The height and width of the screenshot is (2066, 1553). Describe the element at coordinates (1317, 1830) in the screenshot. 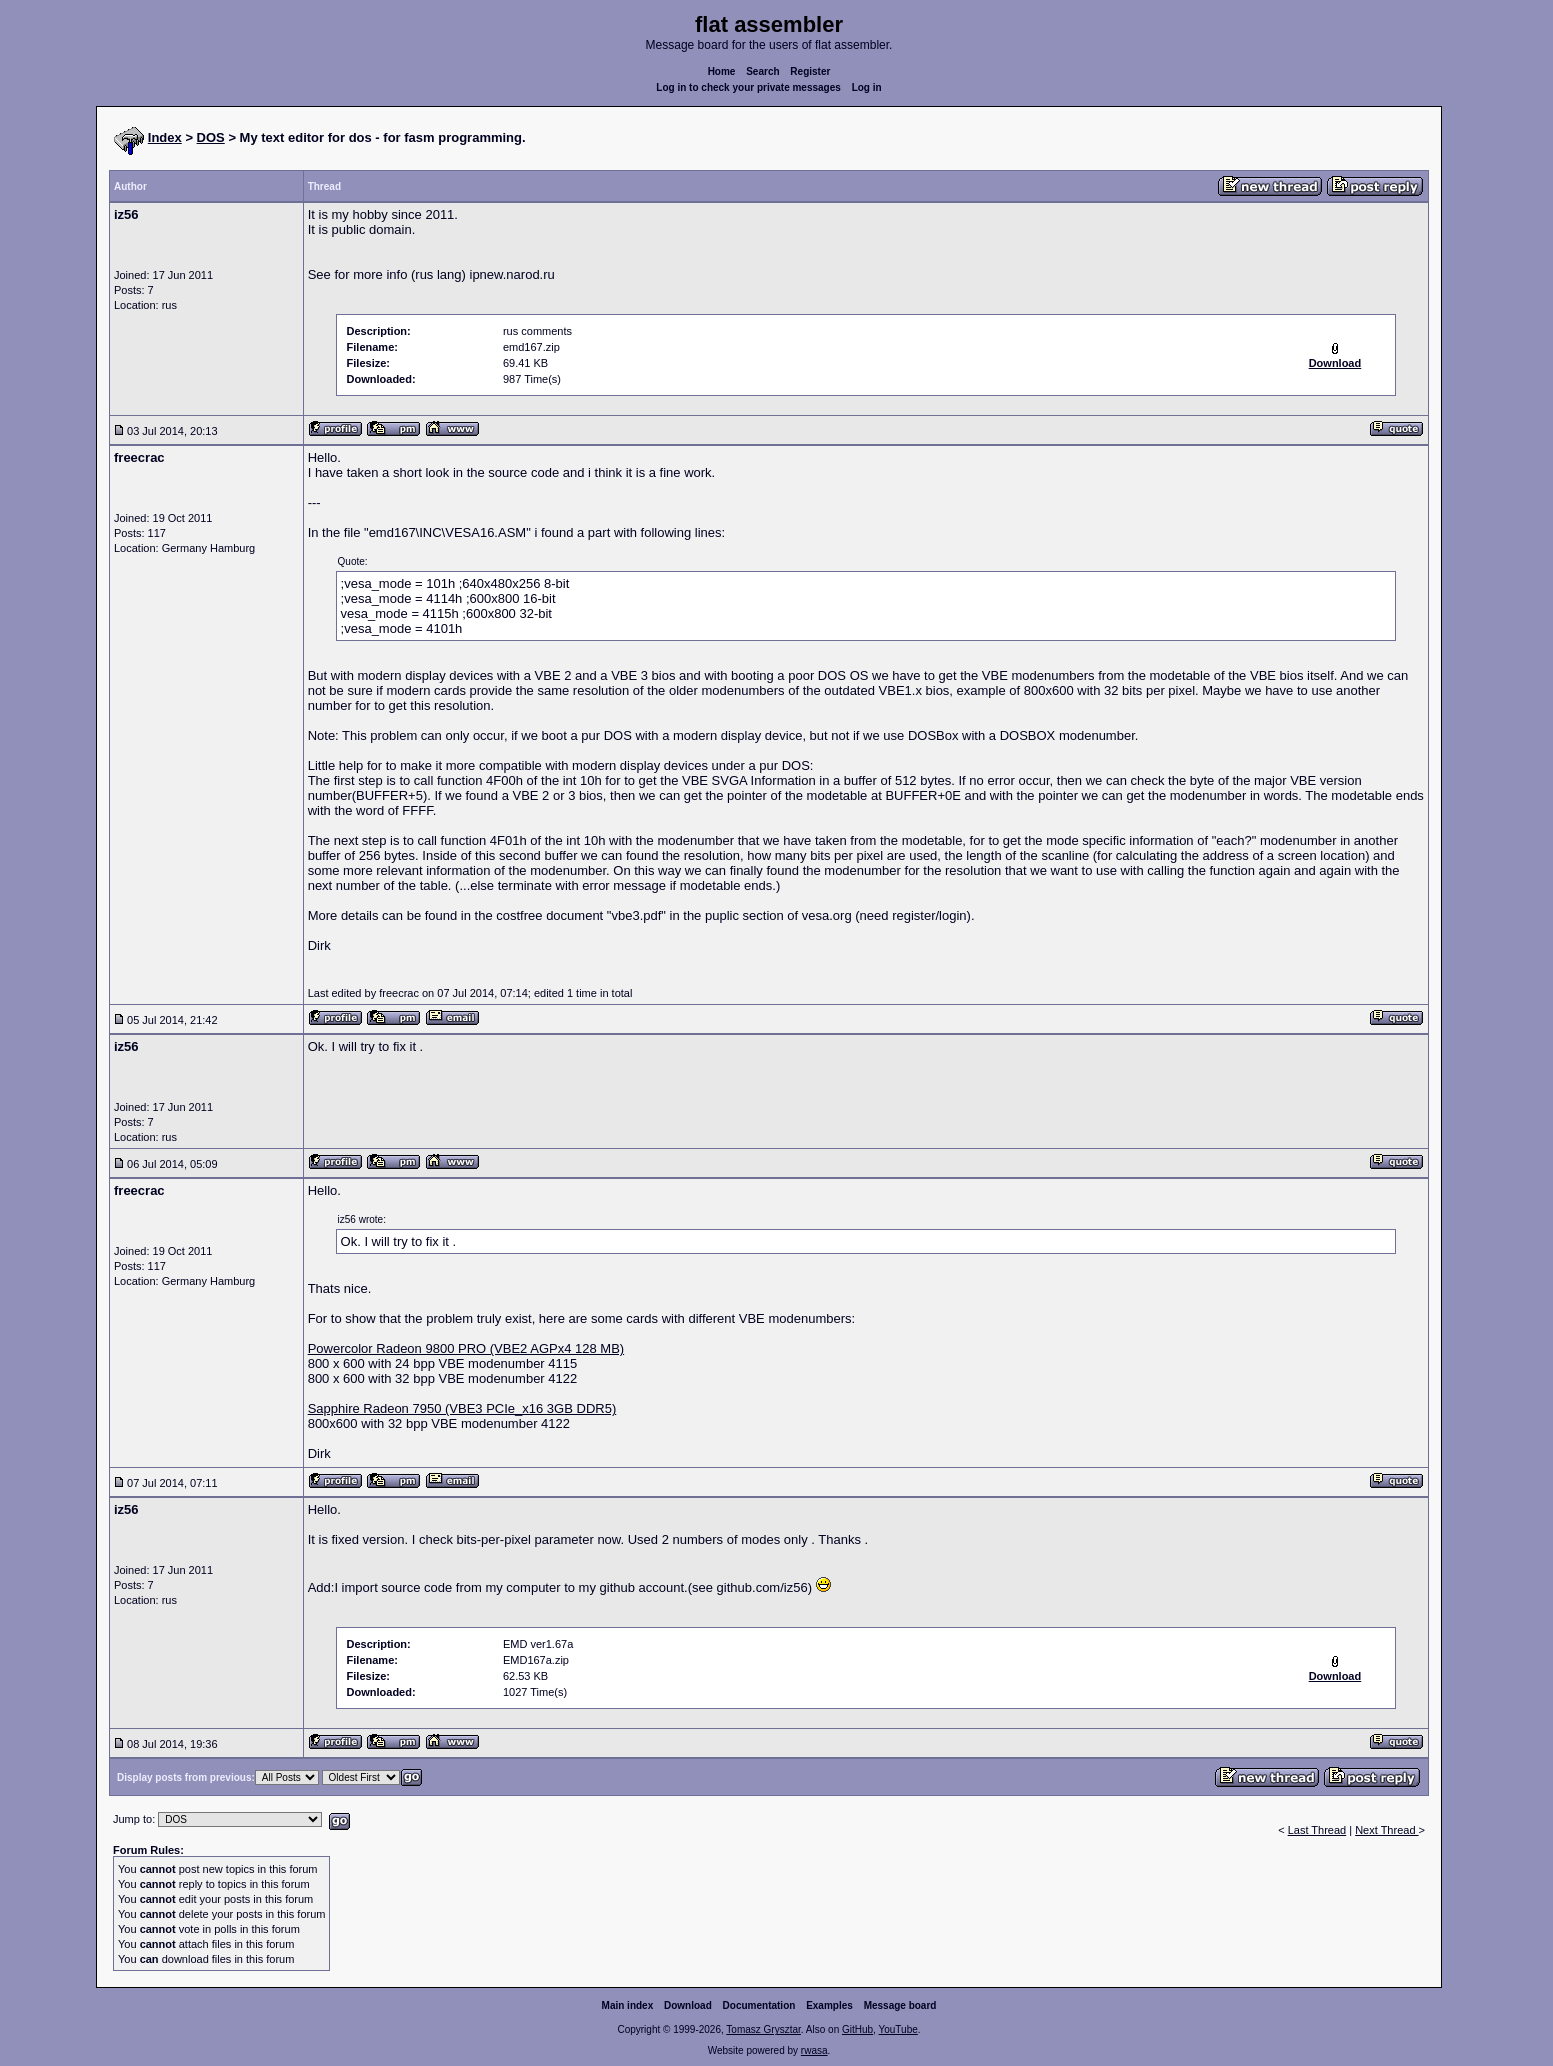

I see `Last Thread` at that location.